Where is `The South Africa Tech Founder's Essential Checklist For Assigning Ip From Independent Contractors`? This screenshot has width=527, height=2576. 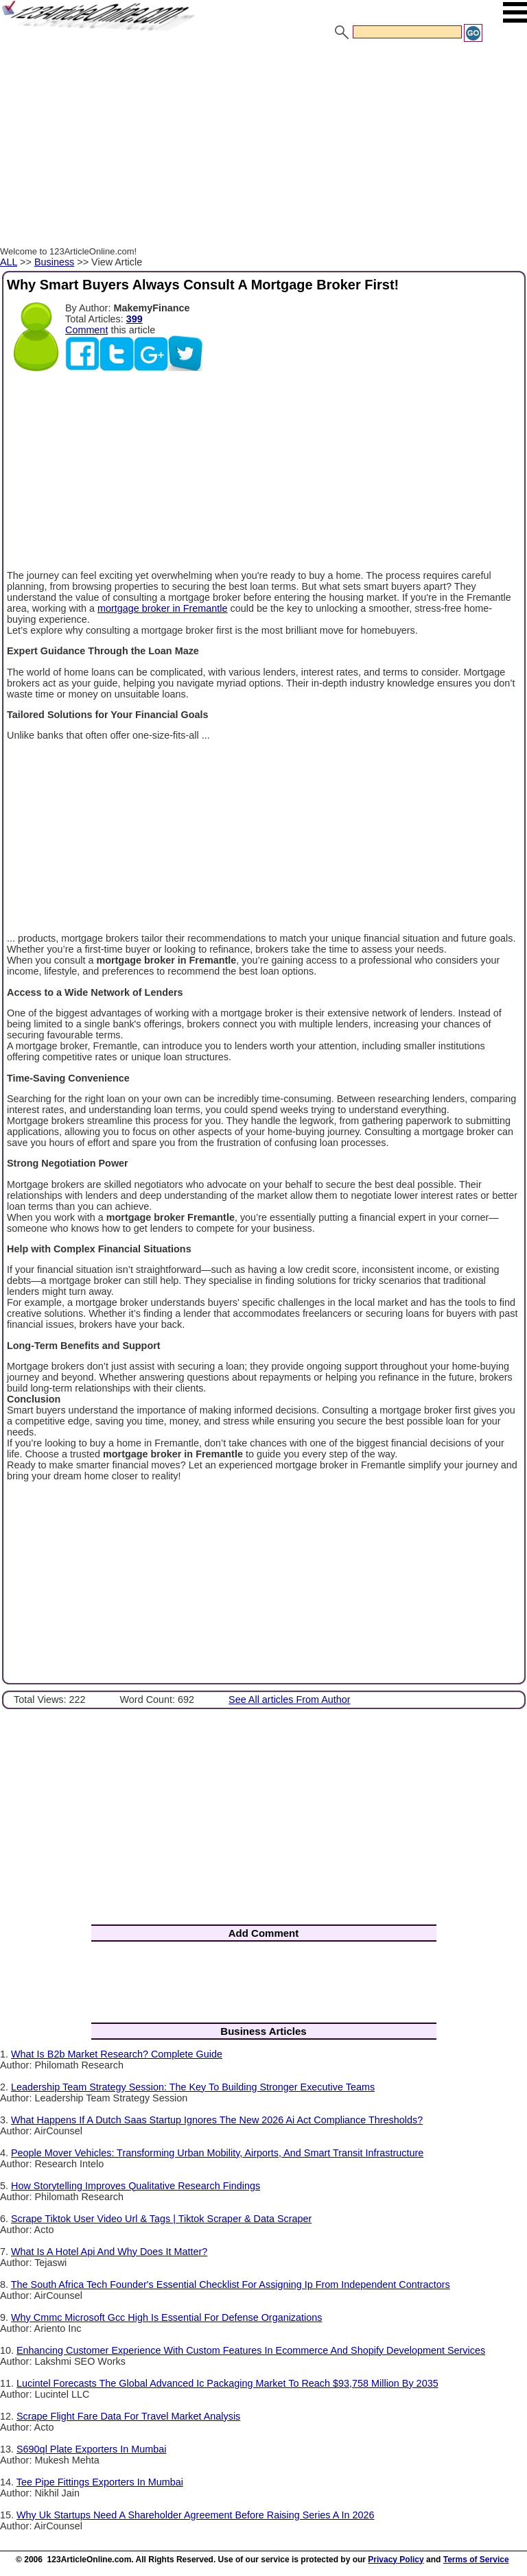
The South Africa Tech Founder's Essential Checklist For Assigning Ip From Independent Contractors is located at coordinates (230, 2284).